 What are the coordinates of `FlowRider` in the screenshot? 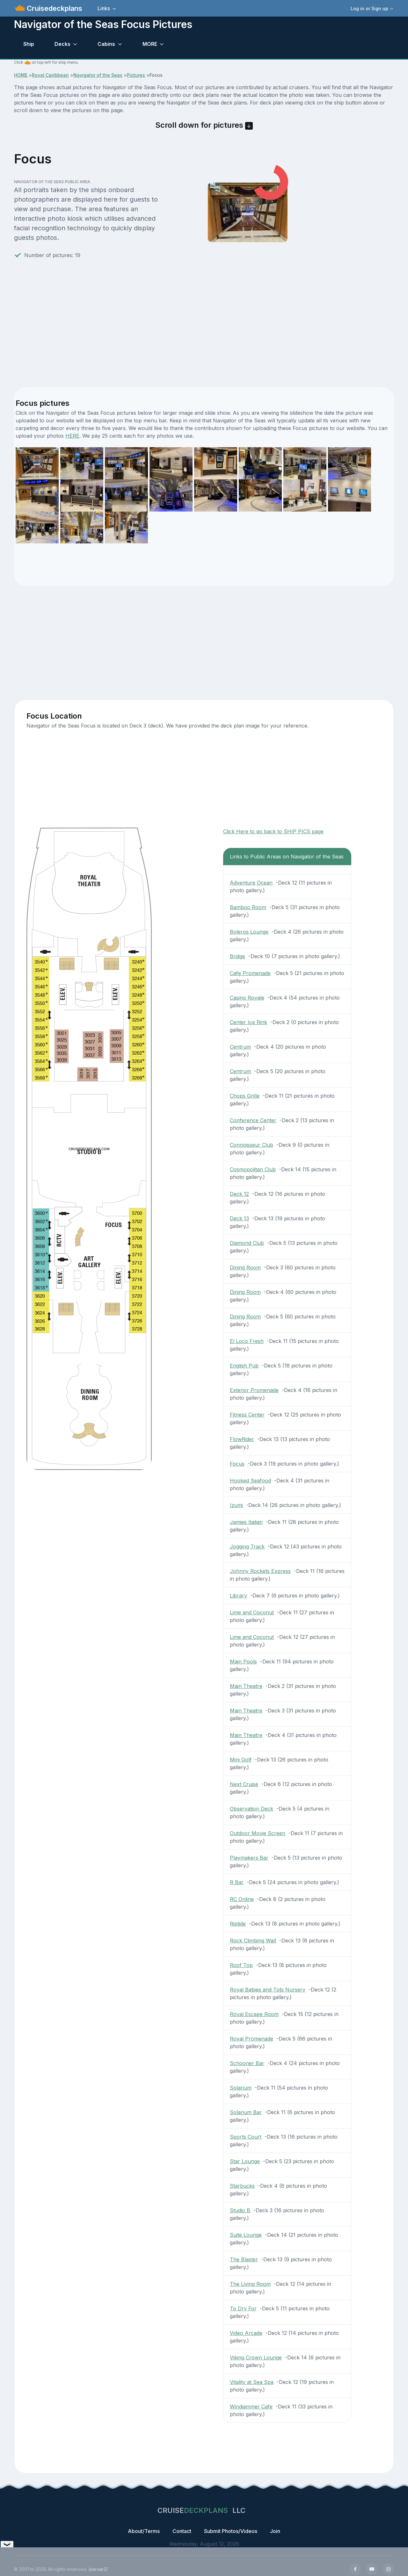 It's located at (242, 1439).